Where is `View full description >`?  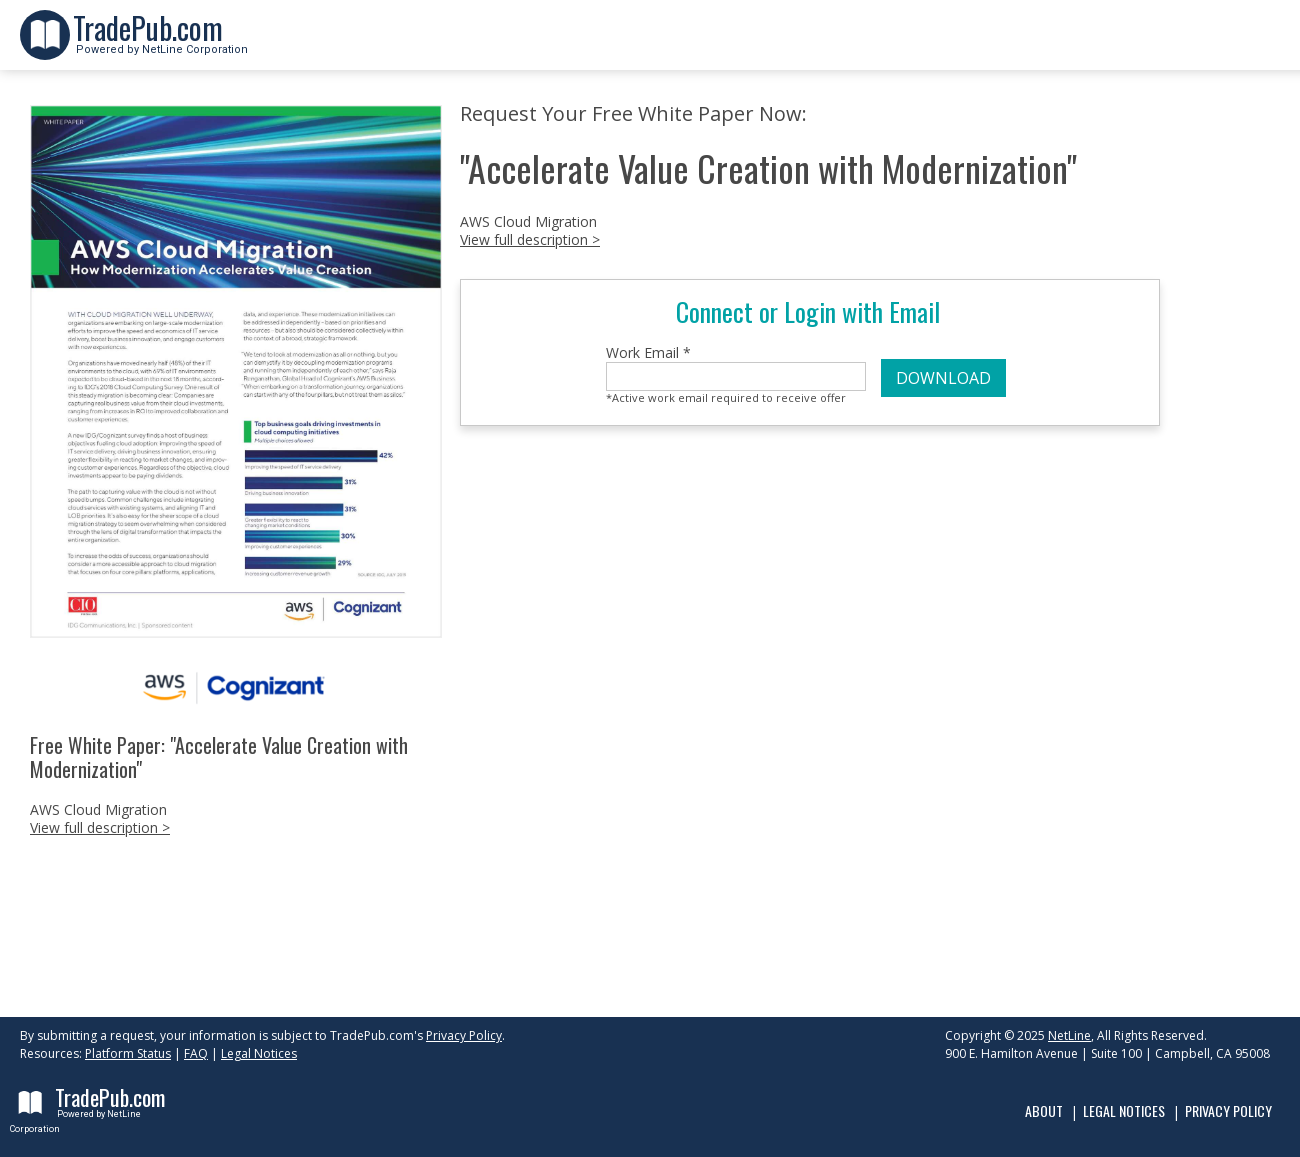 View full description > is located at coordinates (100, 827).